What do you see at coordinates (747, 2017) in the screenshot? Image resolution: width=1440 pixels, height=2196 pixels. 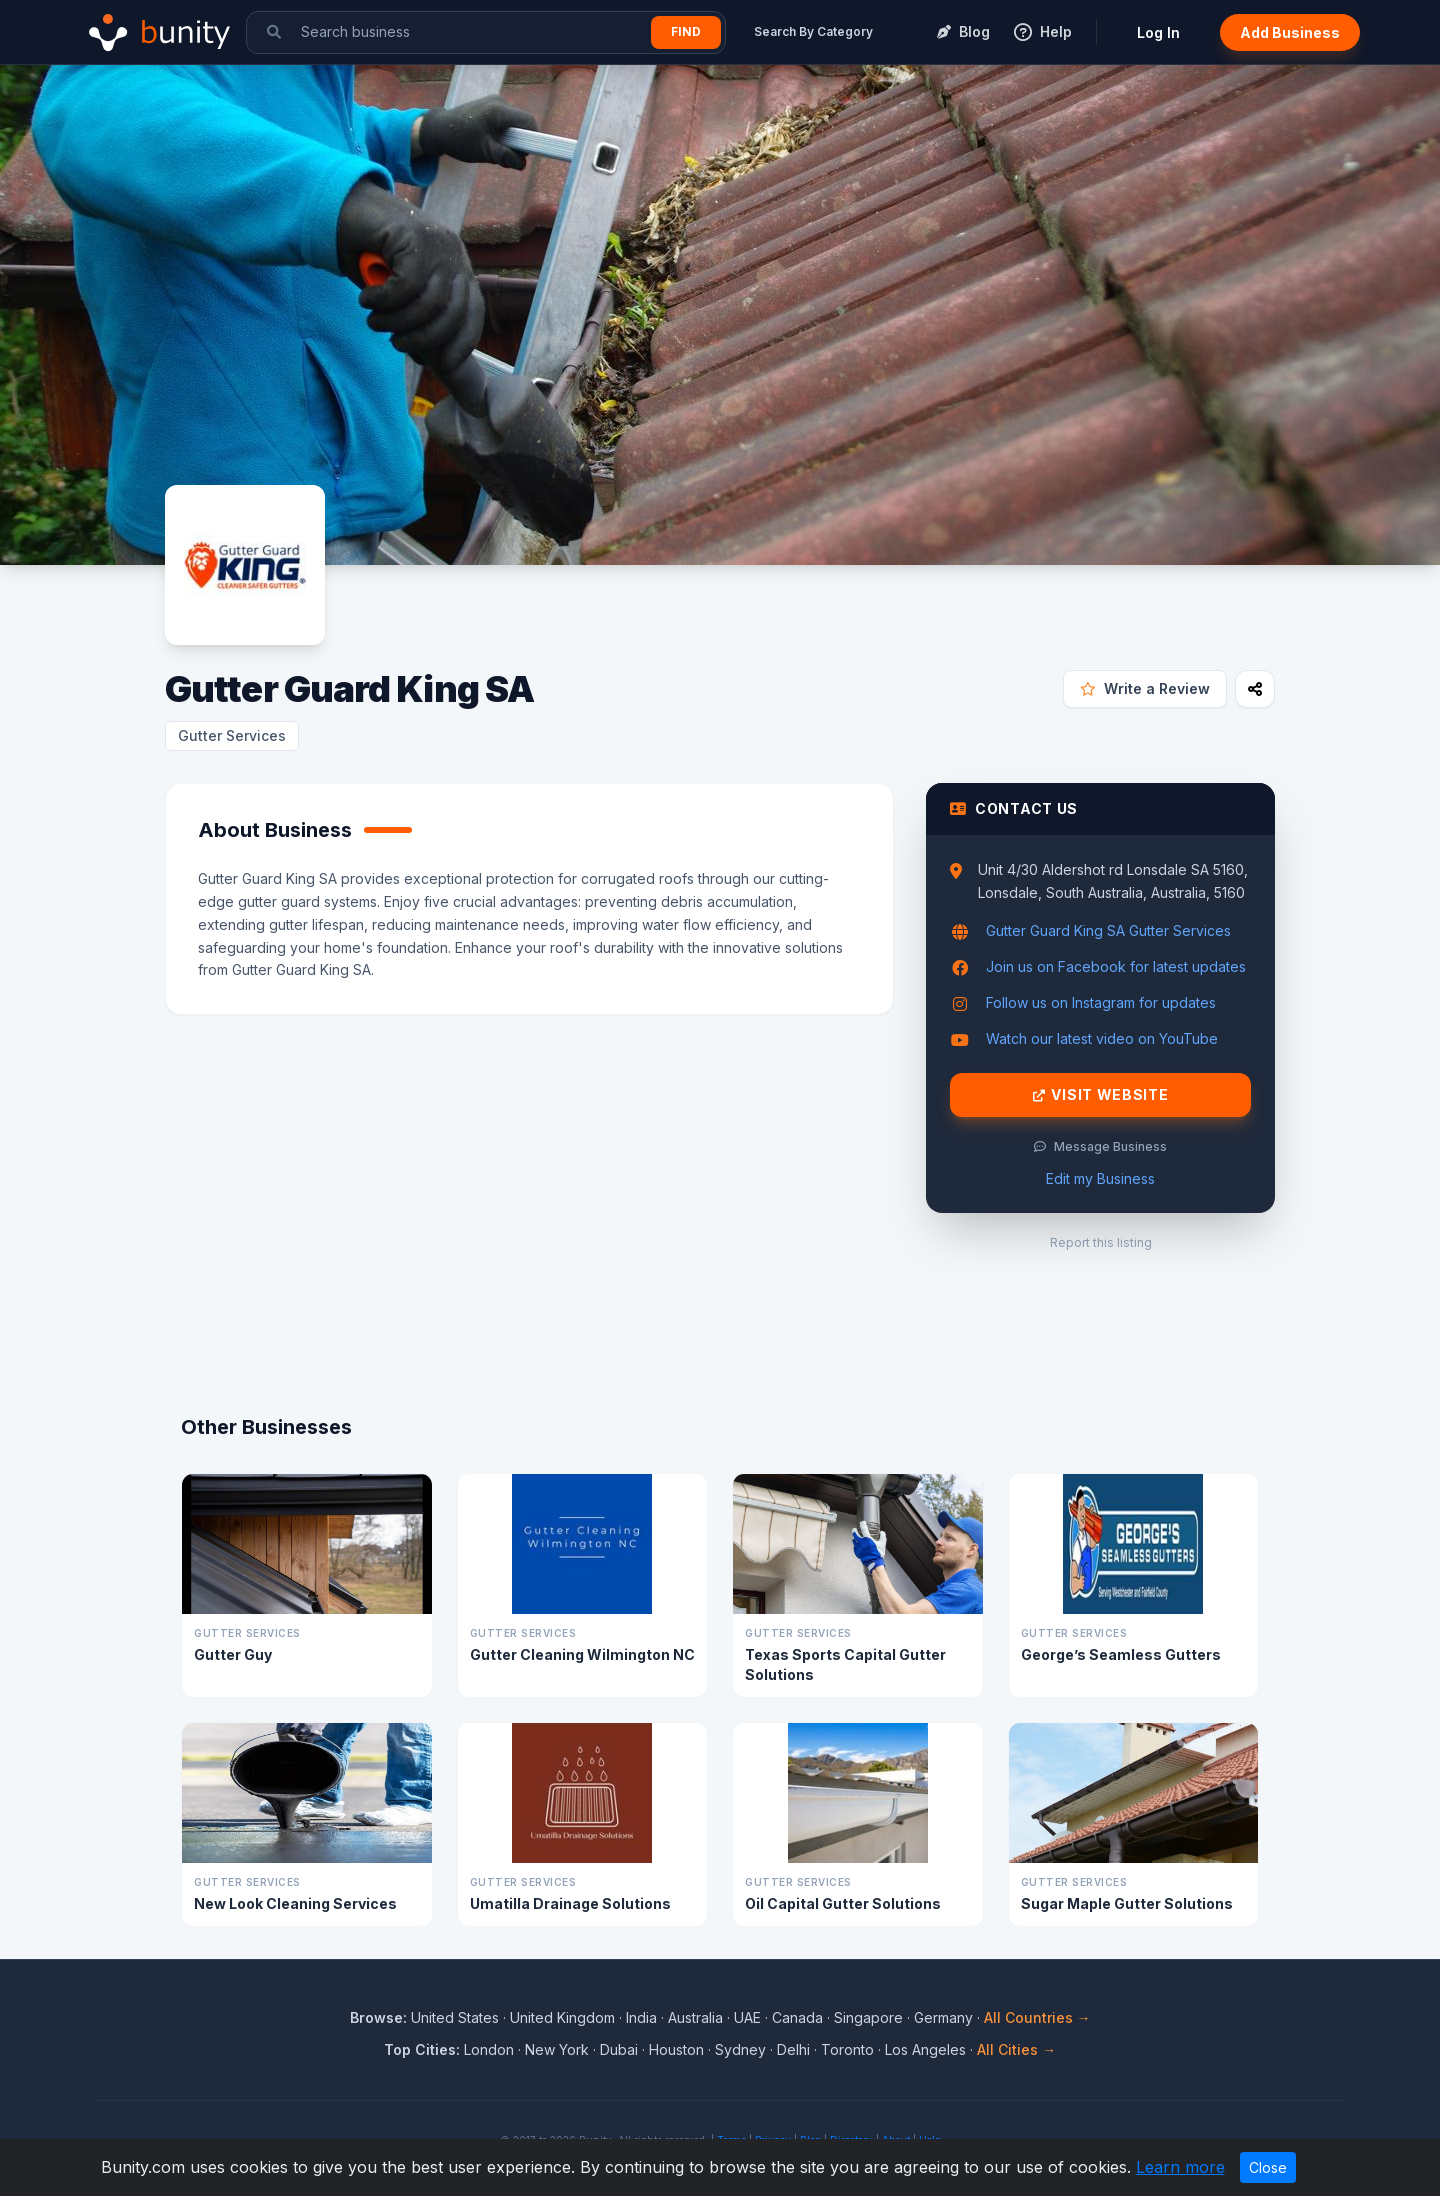 I see `UAE` at bounding box center [747, 2017].